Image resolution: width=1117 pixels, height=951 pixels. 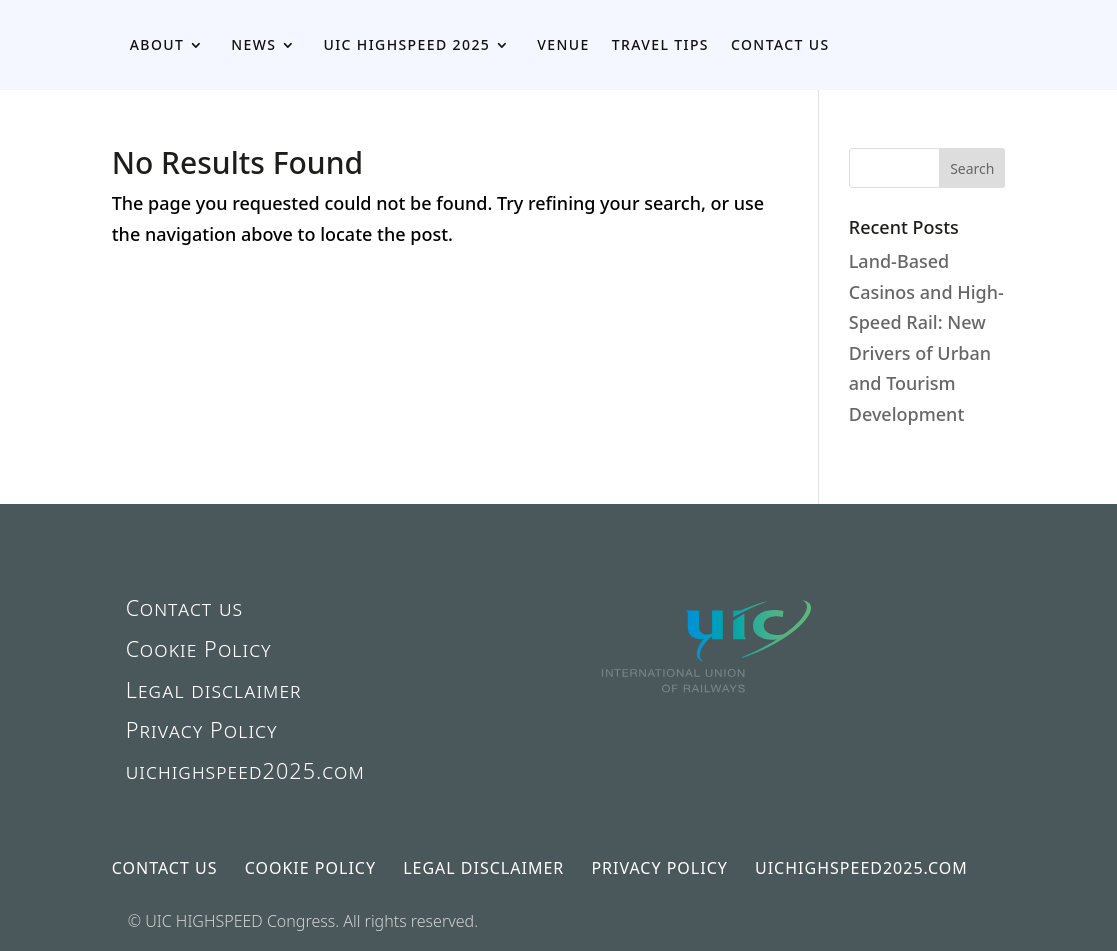 I want to click on Cookie Policy [link], so click(x=199, y=648).